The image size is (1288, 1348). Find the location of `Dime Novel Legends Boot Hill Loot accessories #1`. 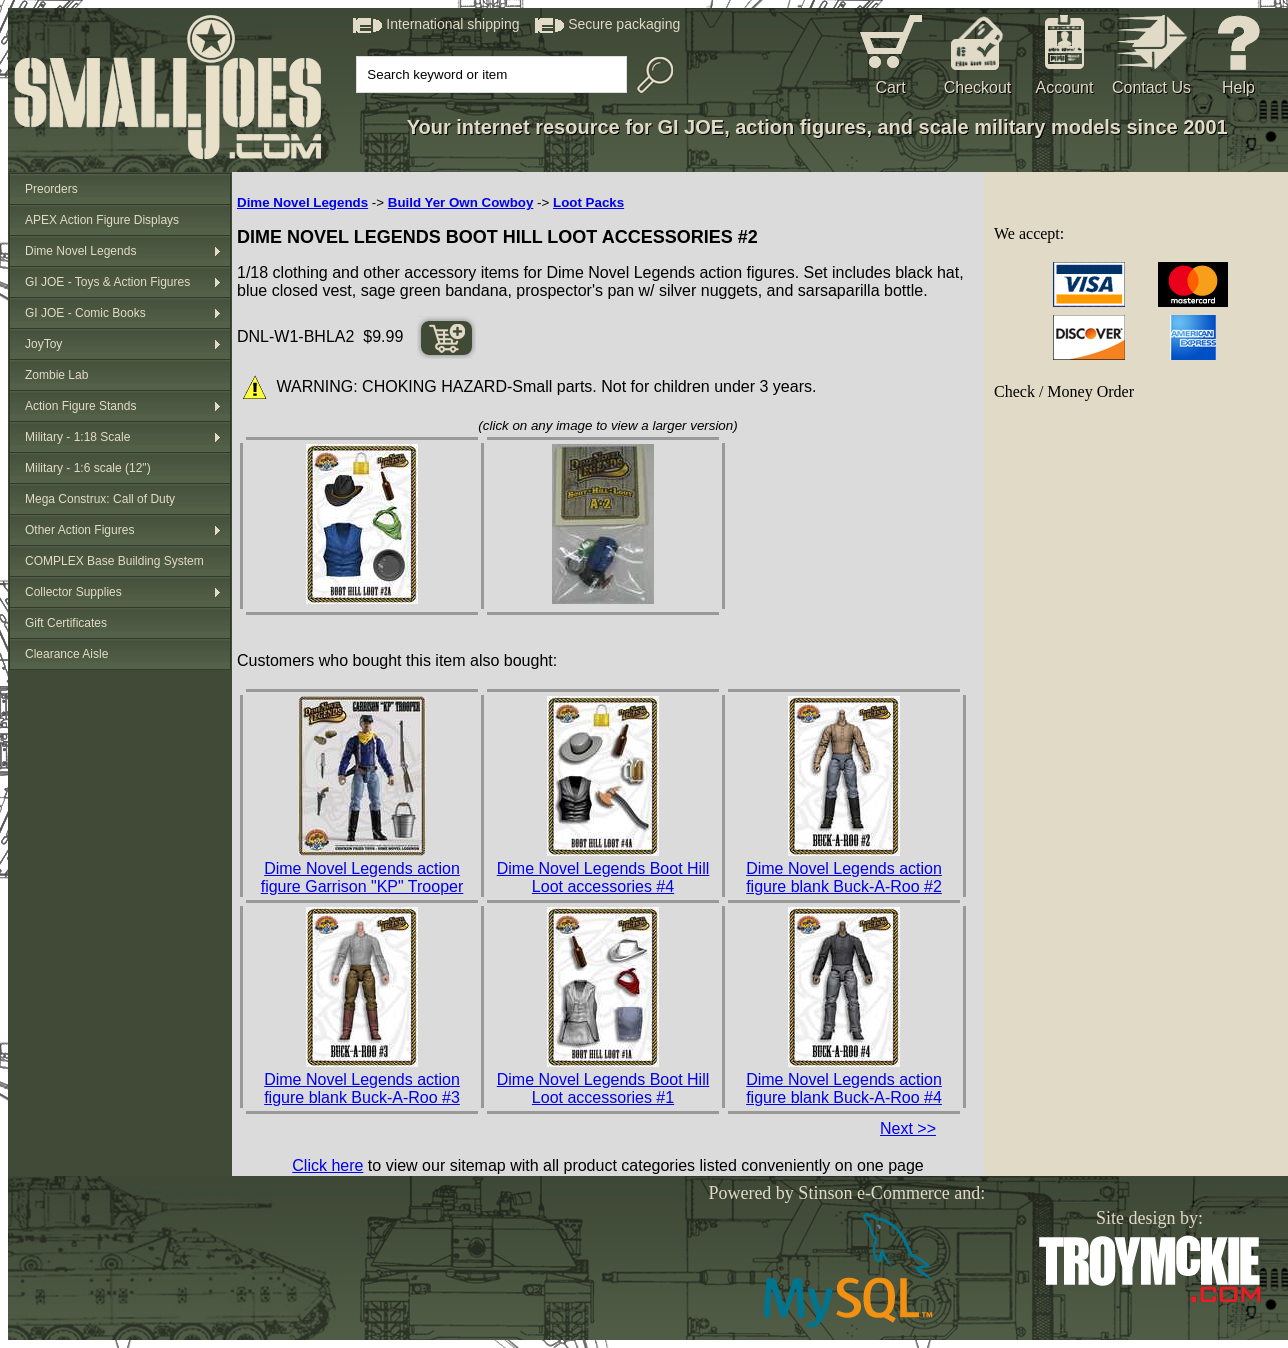

Dime Novel Legends Boot Hill Loot accessories #1 is located at coordinates (603, 1088).